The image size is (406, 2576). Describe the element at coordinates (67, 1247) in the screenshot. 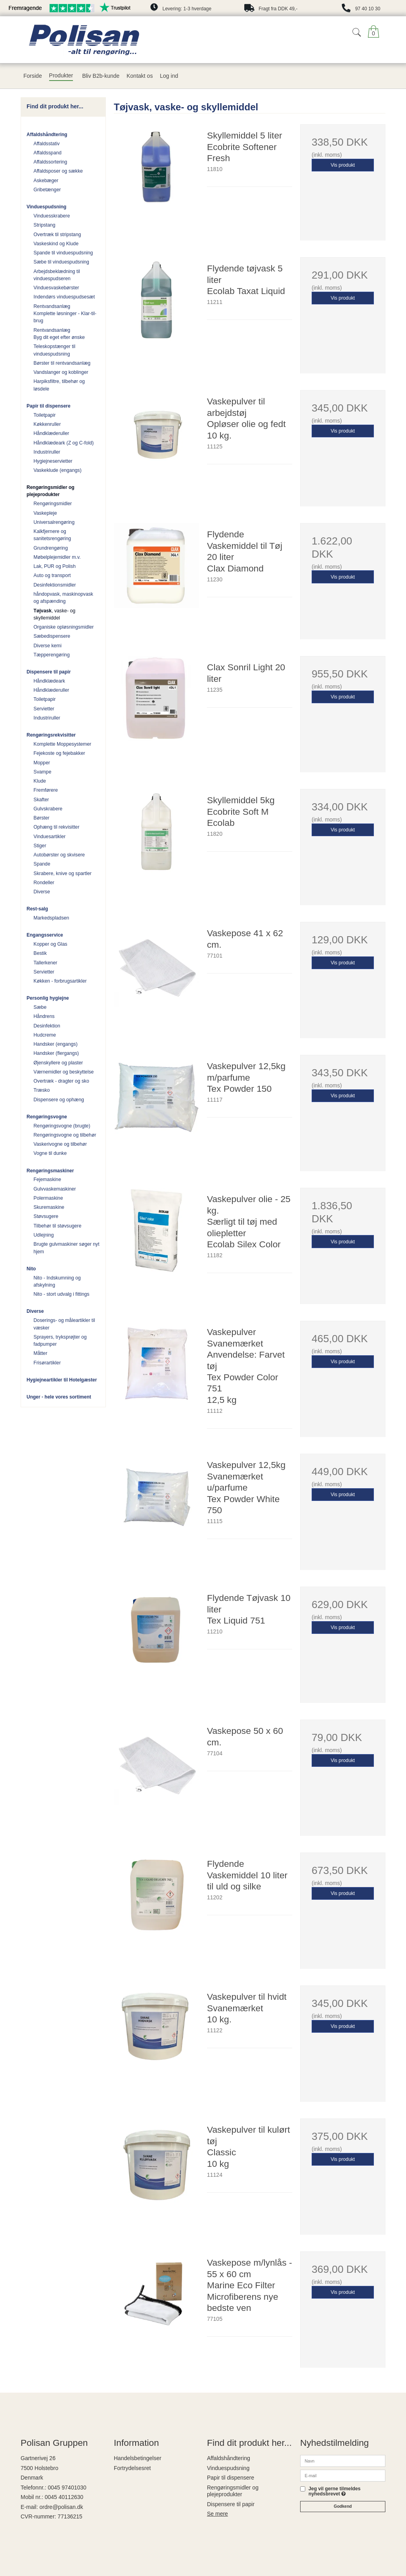

I see `Brugte gulvmaskiner søger nyt hjem` at that location.